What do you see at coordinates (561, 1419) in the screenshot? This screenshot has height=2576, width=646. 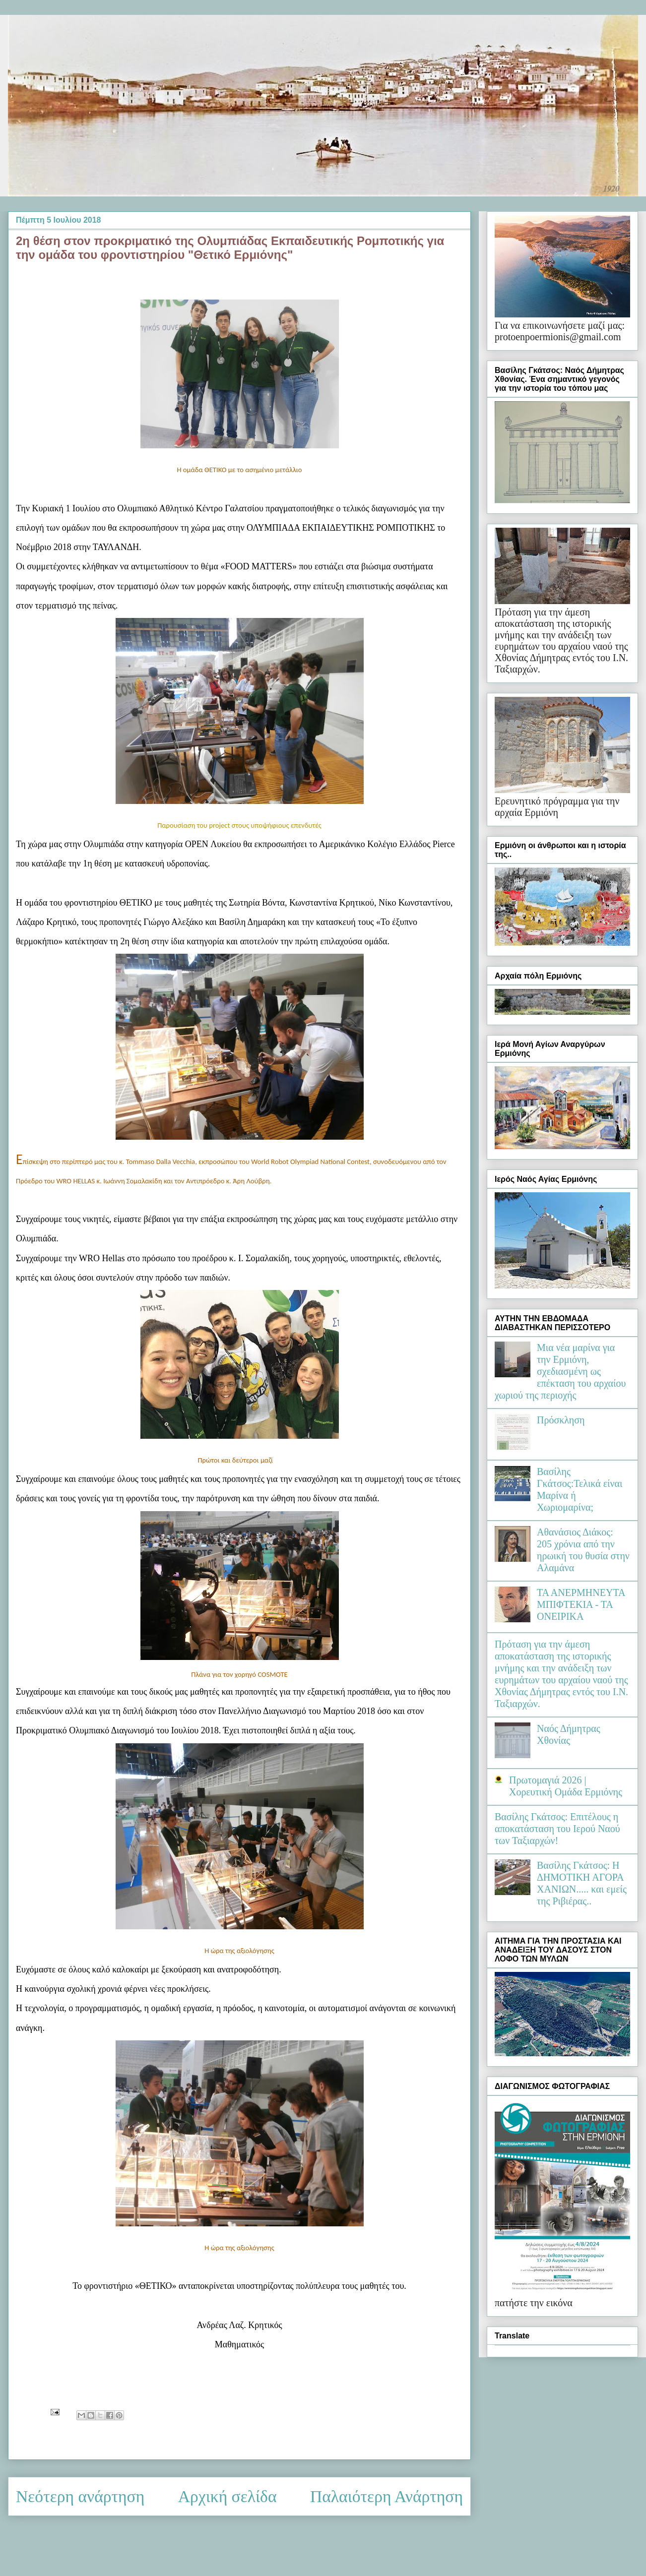 I see `Πρόσκληση` at bounding box center [561, 1419].